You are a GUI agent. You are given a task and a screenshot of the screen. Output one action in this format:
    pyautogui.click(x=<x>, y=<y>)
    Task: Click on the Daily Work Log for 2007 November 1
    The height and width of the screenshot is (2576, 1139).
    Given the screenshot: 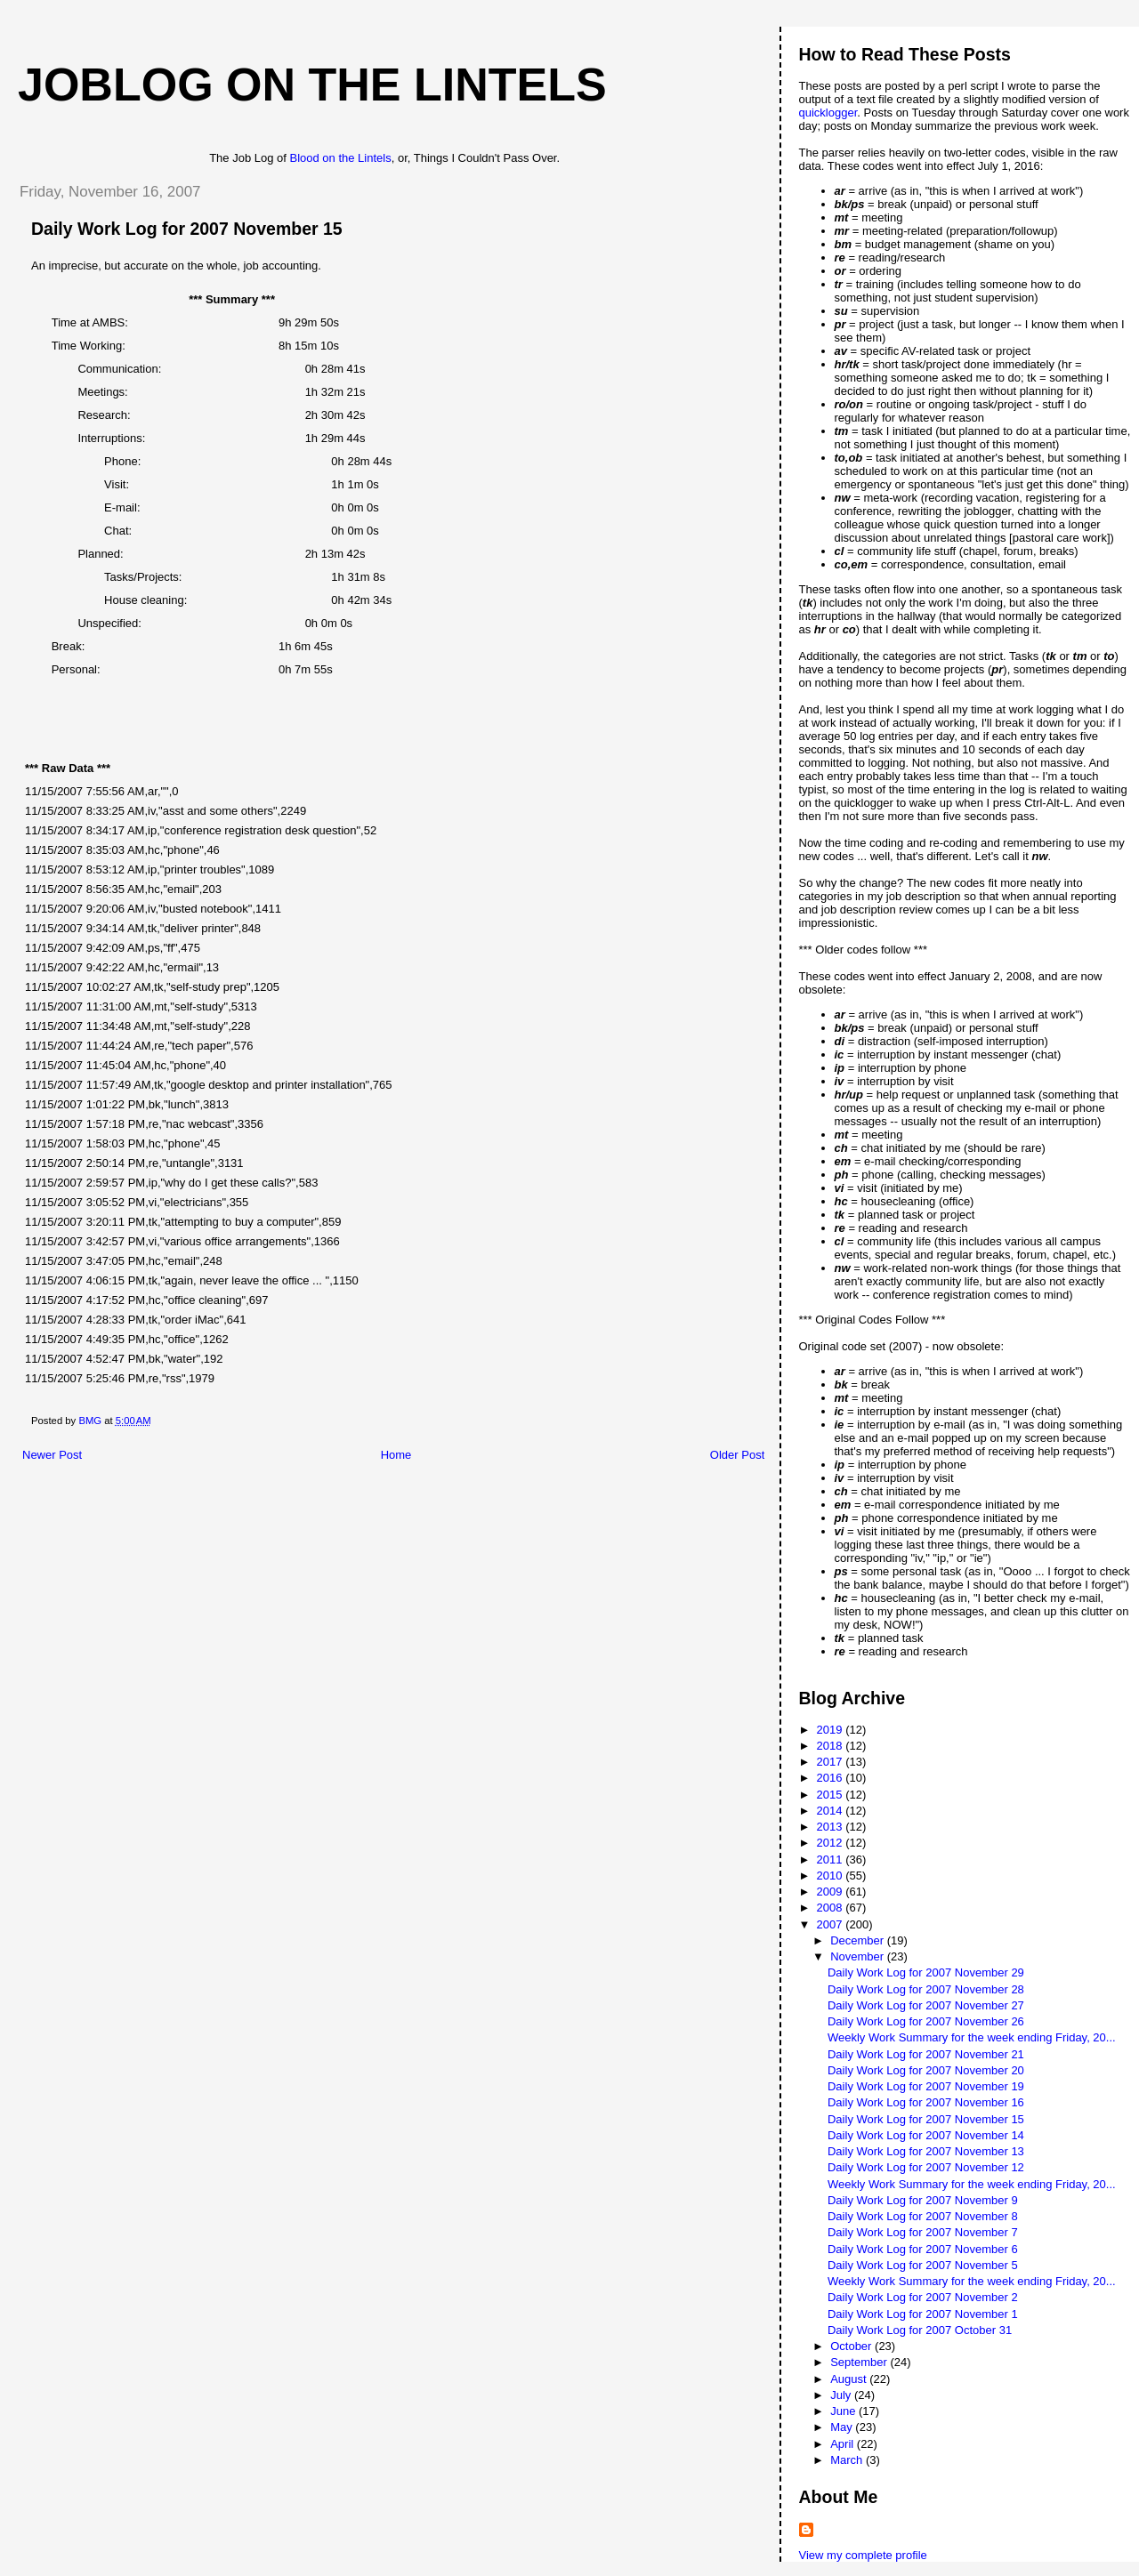 What is the action you would take?
    pyautogui.click(x=923, y=2314)
    